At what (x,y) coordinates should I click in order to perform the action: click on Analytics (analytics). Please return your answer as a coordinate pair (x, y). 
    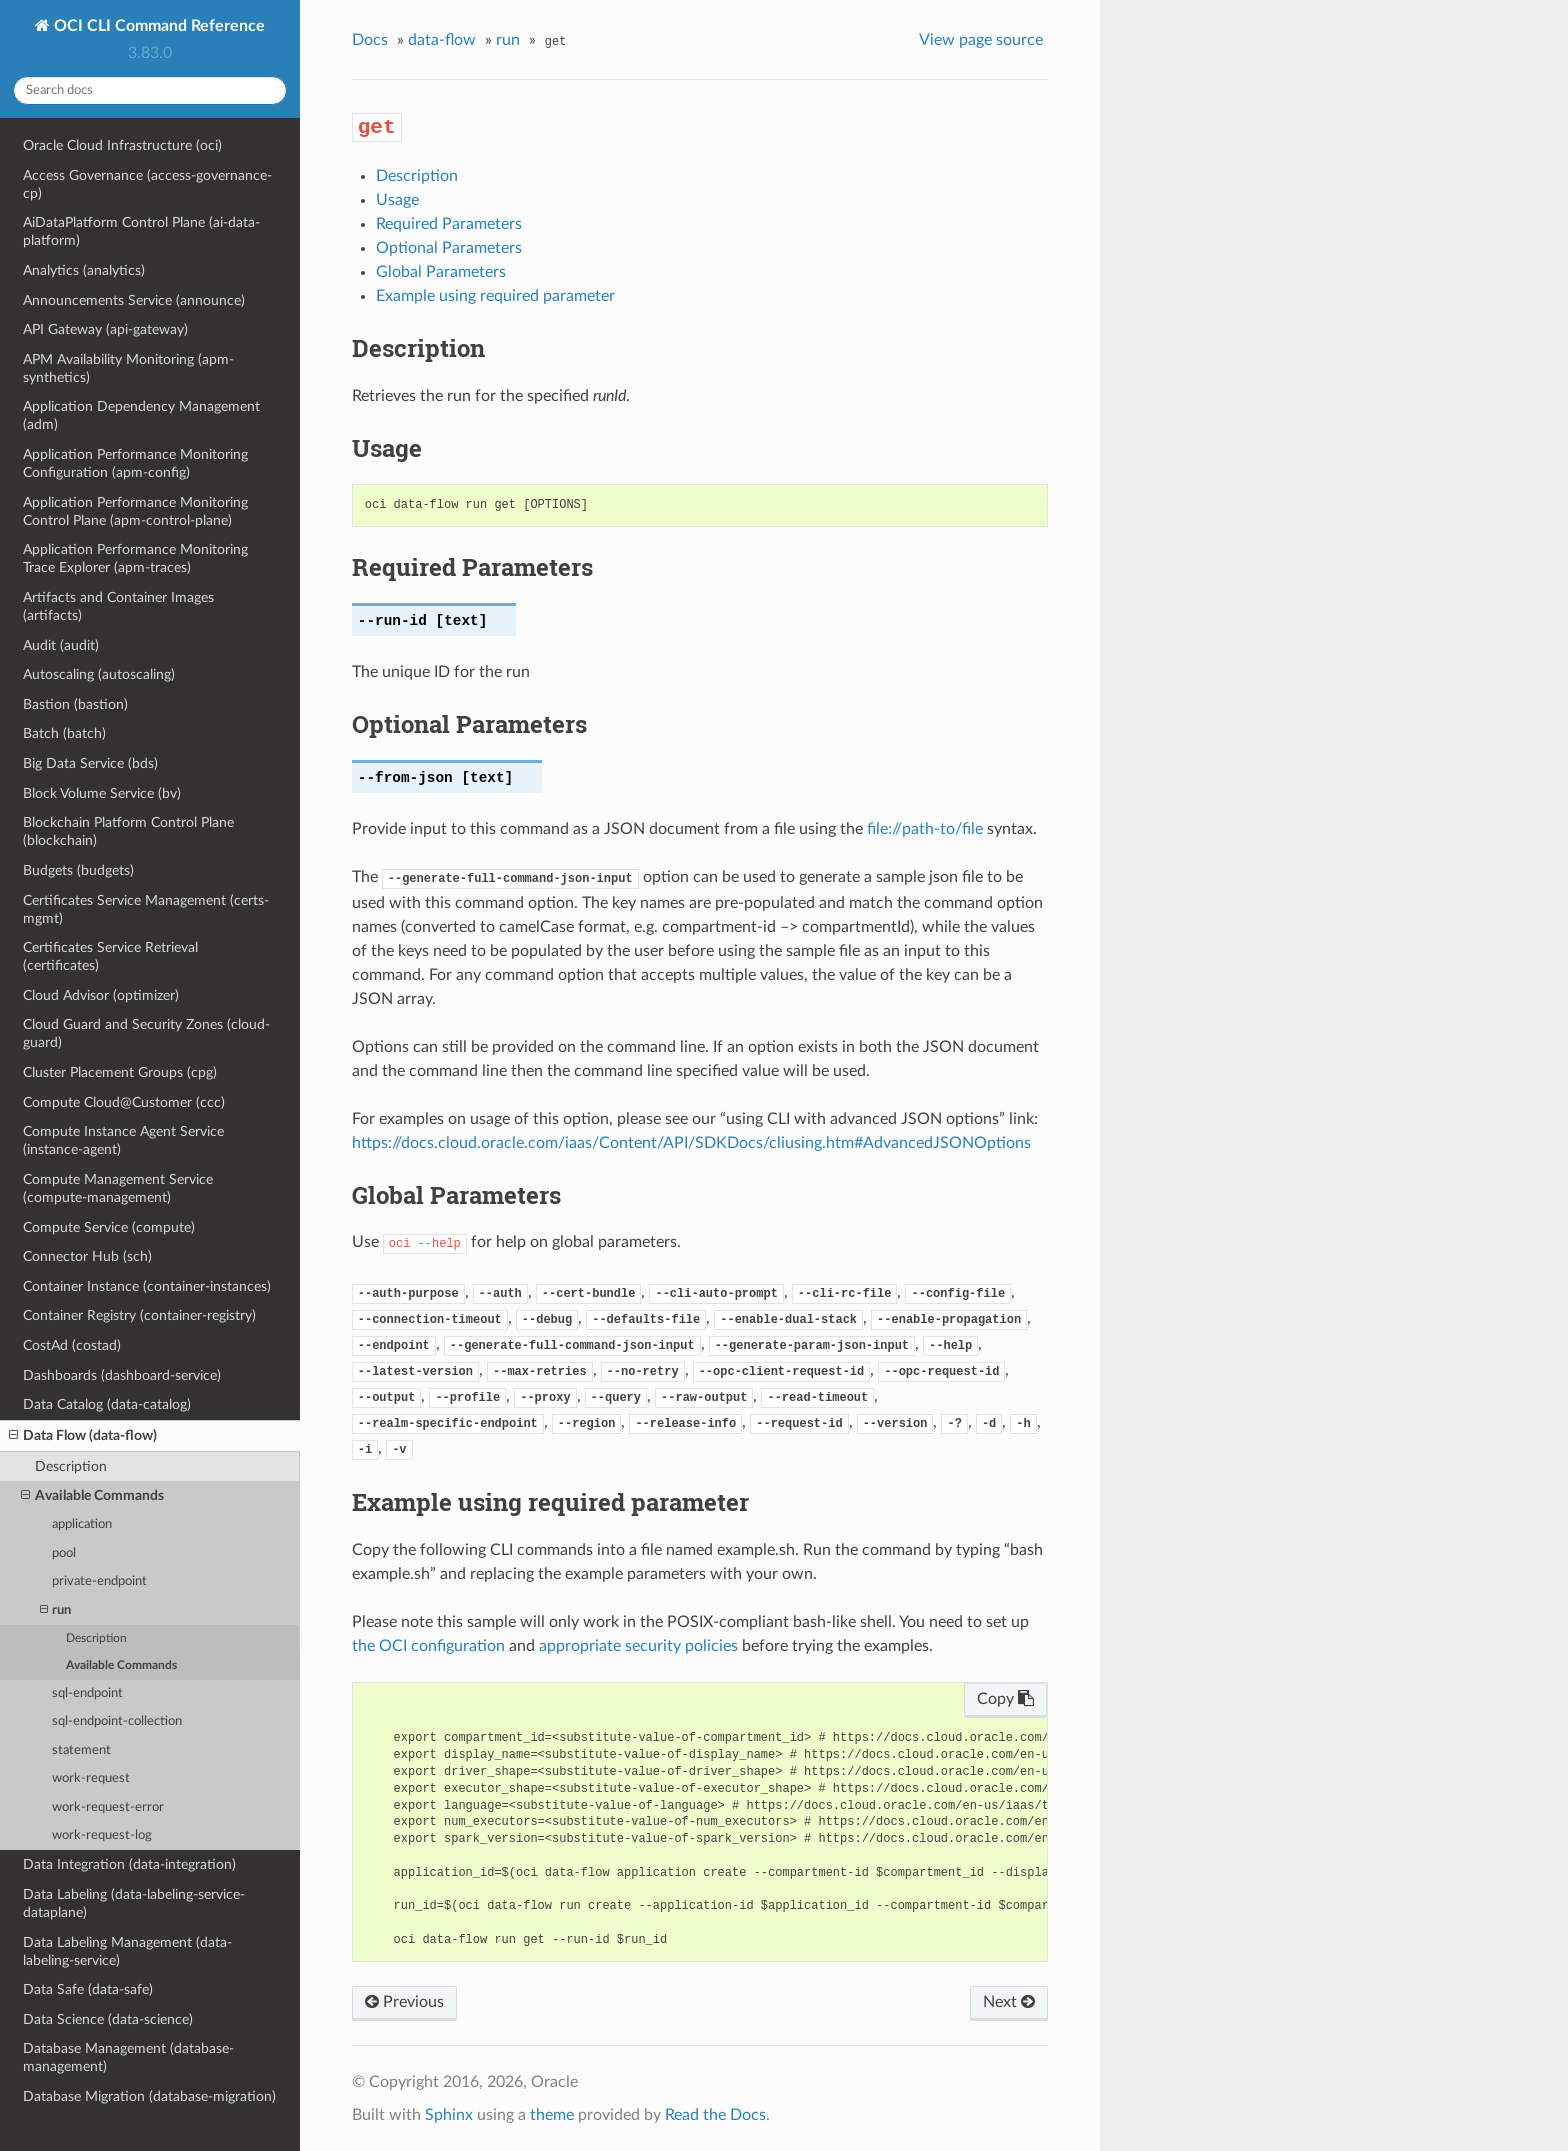
    Looking at the image, I should click on (84, 270).